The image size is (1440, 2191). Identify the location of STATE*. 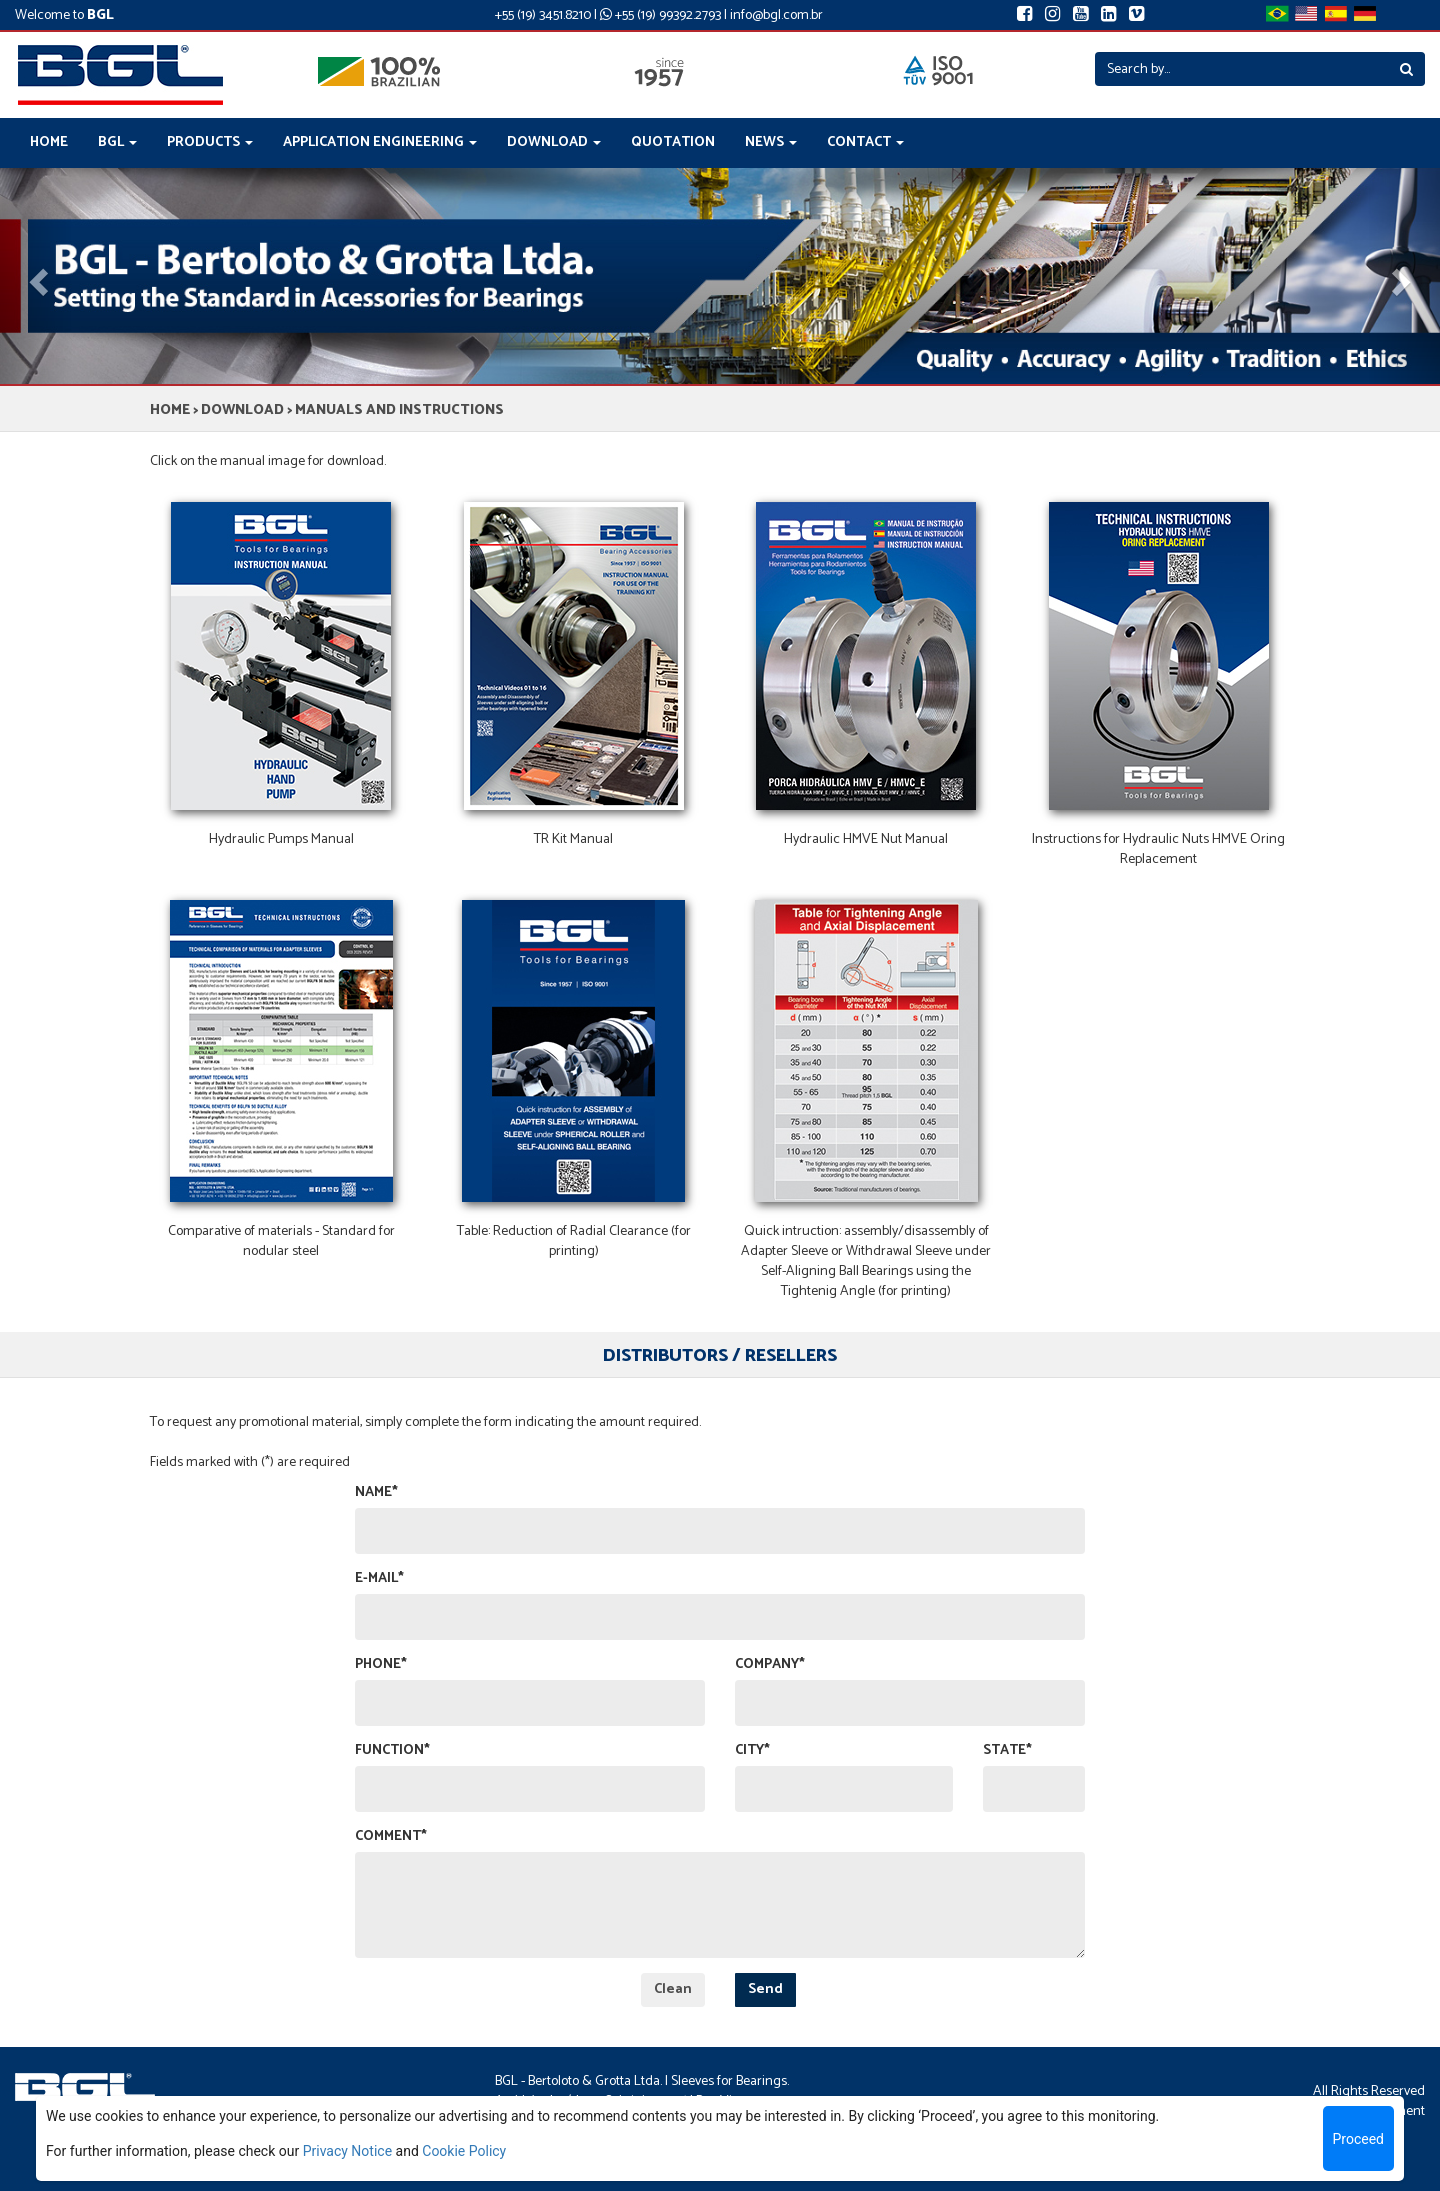
(1007, 1751).